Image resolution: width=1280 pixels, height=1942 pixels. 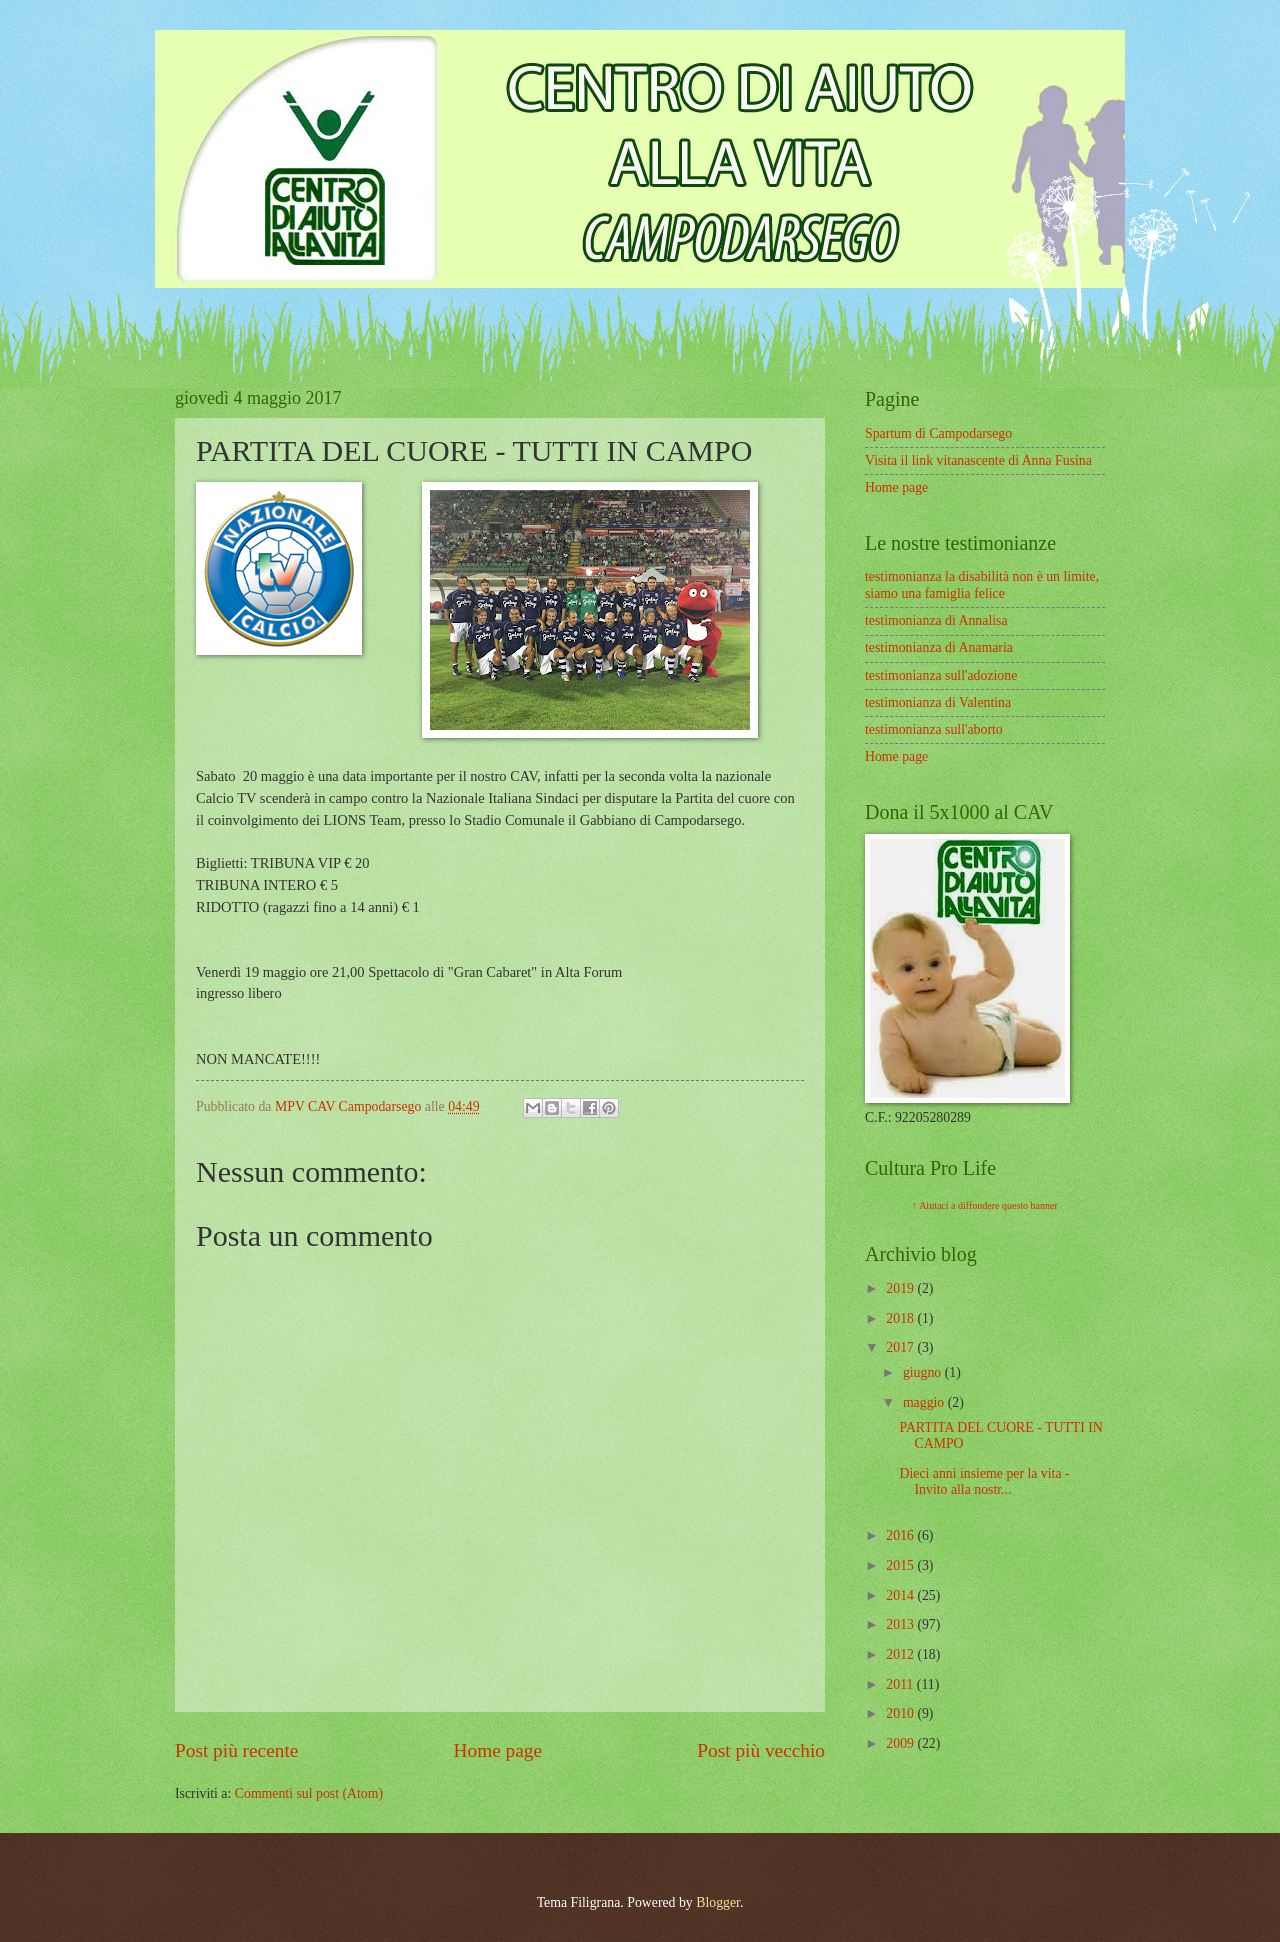 I want to click on Spartum di Campodarsego, so click(x=938, y=433).